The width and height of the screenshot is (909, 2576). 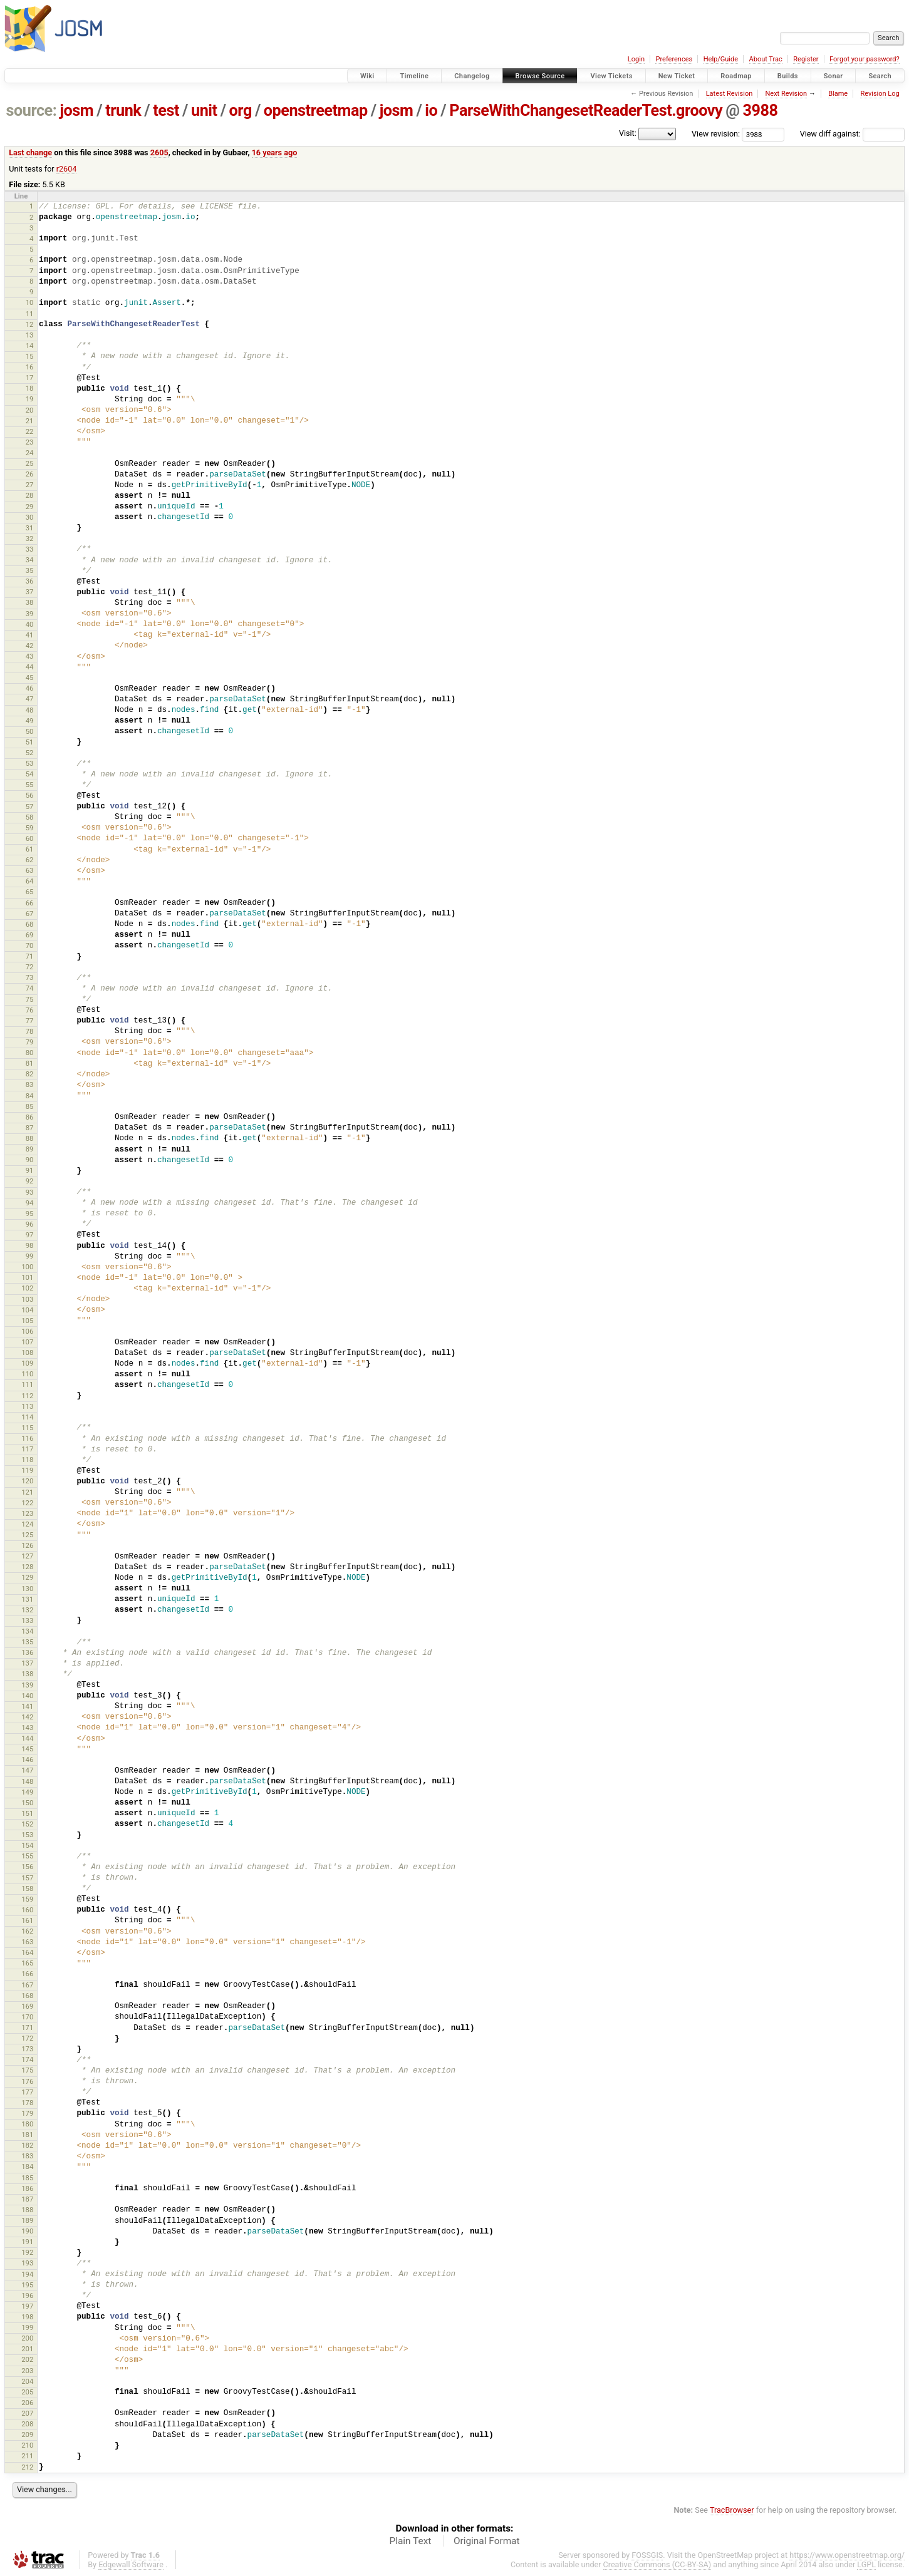 I want to click on 135, so click(x=27, y=1641).